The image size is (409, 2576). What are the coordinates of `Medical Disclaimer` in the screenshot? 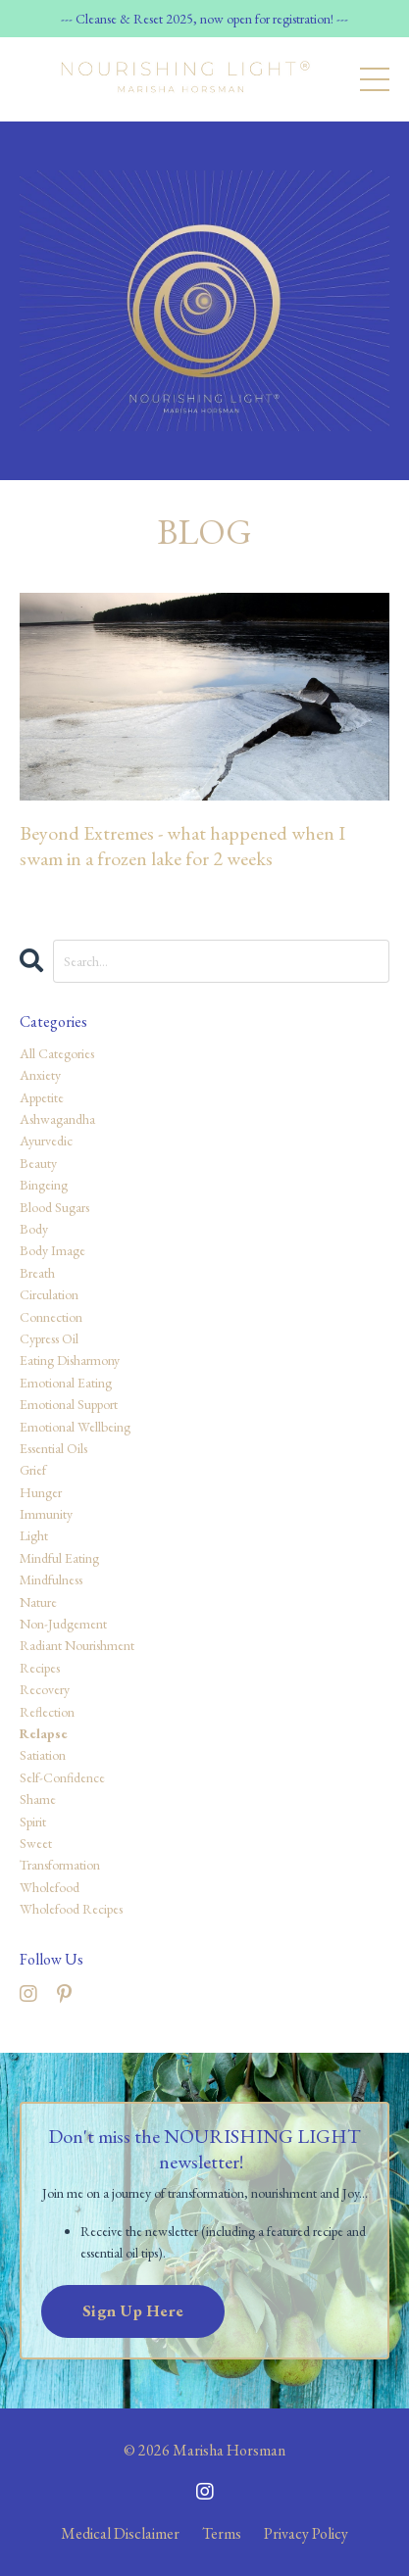 It's located at (120, 2533).